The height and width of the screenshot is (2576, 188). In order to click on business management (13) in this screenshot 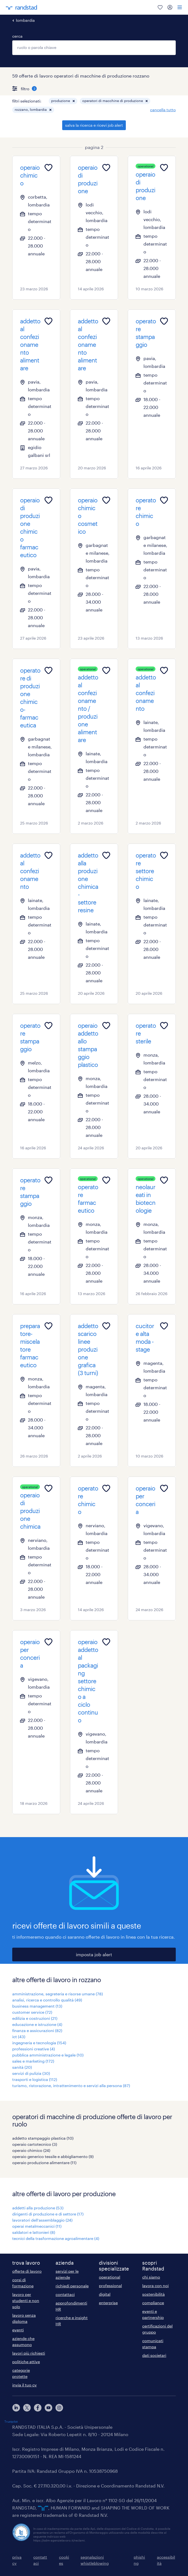, I will do `click(37, 2006)`.